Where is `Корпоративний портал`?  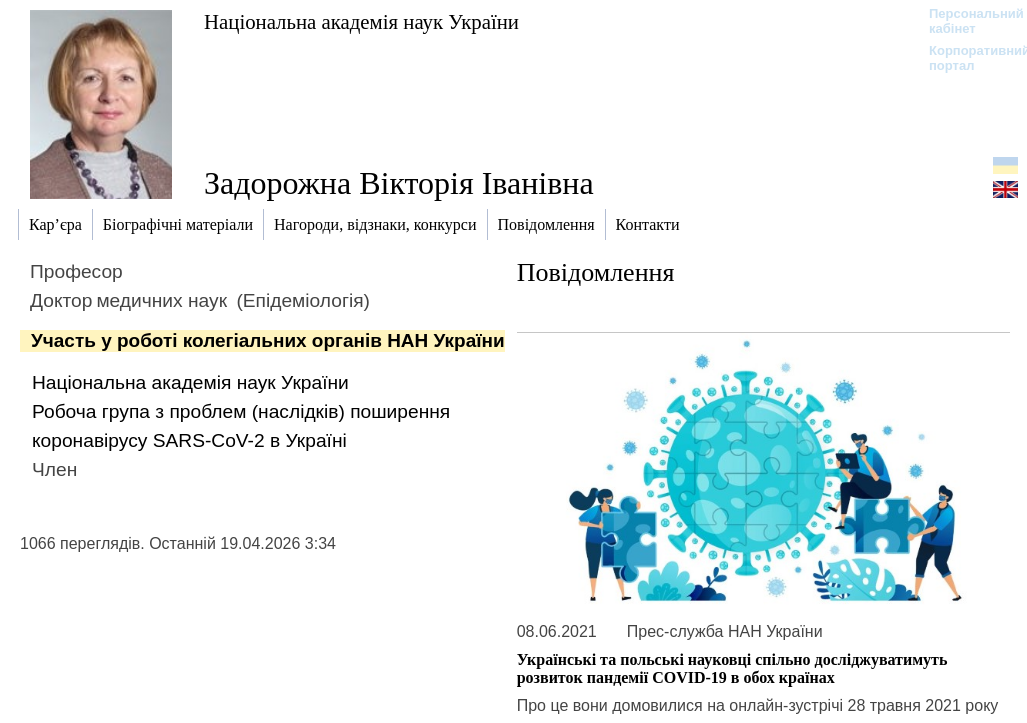
Корпоративний портал is located at coordinates (966, 58).